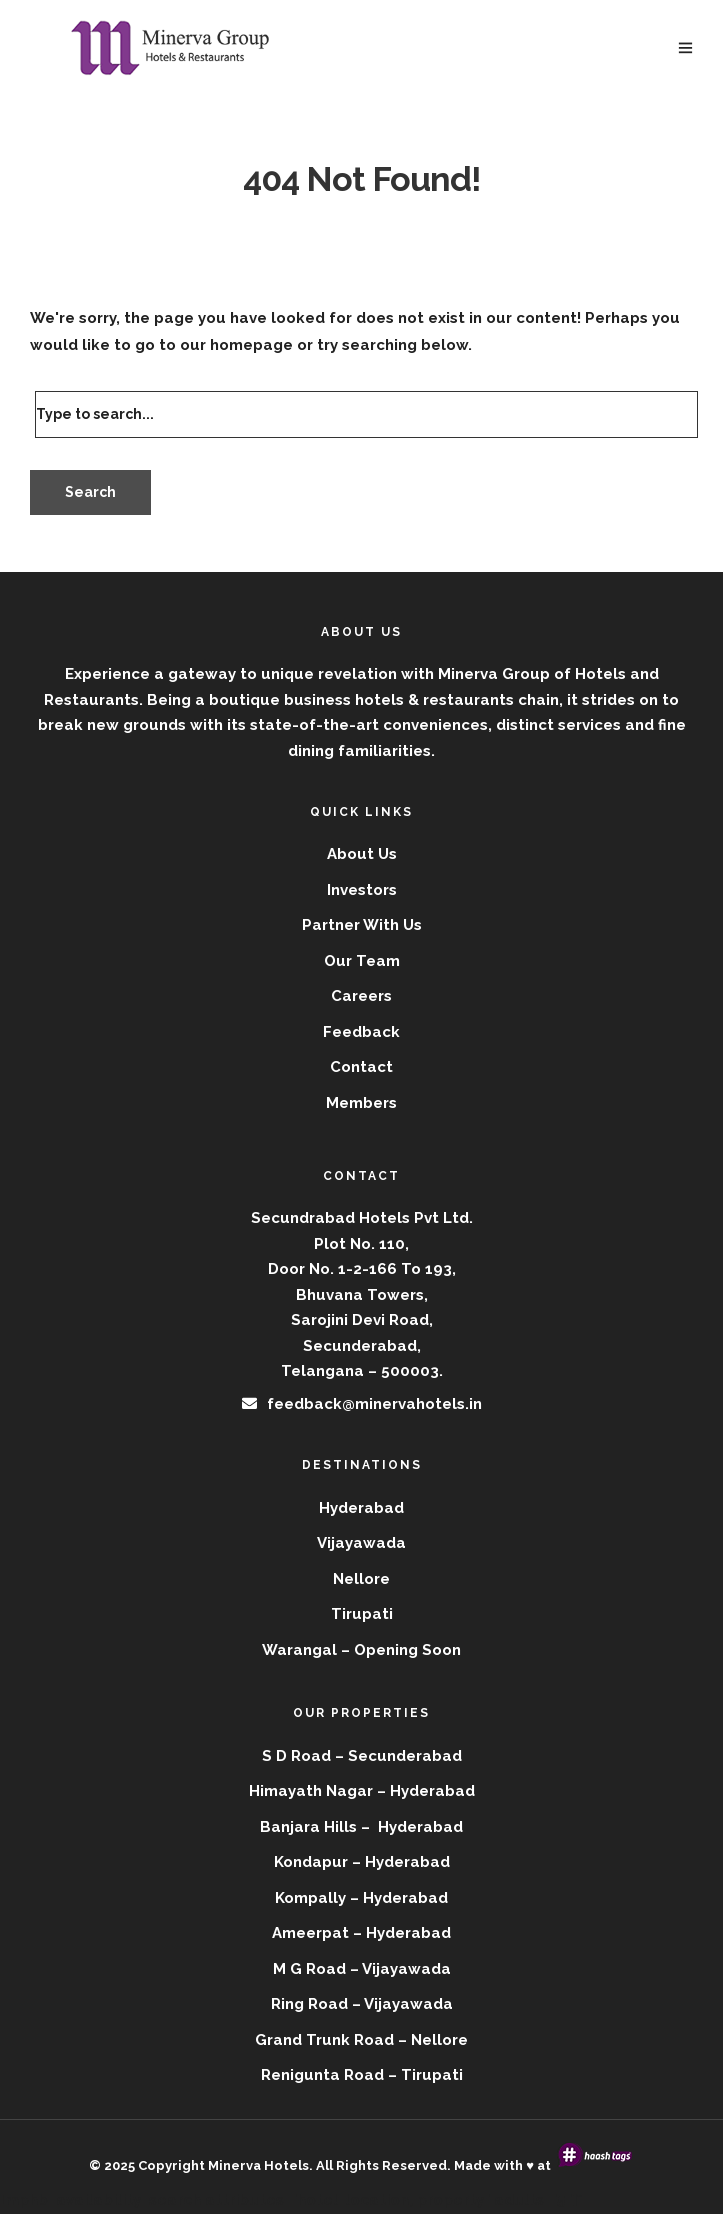 The height and width of the screenshot is (2214, 723). What do you see at coordinates (309, 2004) in the screenshot?
I see `Ring Road` at bounding box center [309, 2004].